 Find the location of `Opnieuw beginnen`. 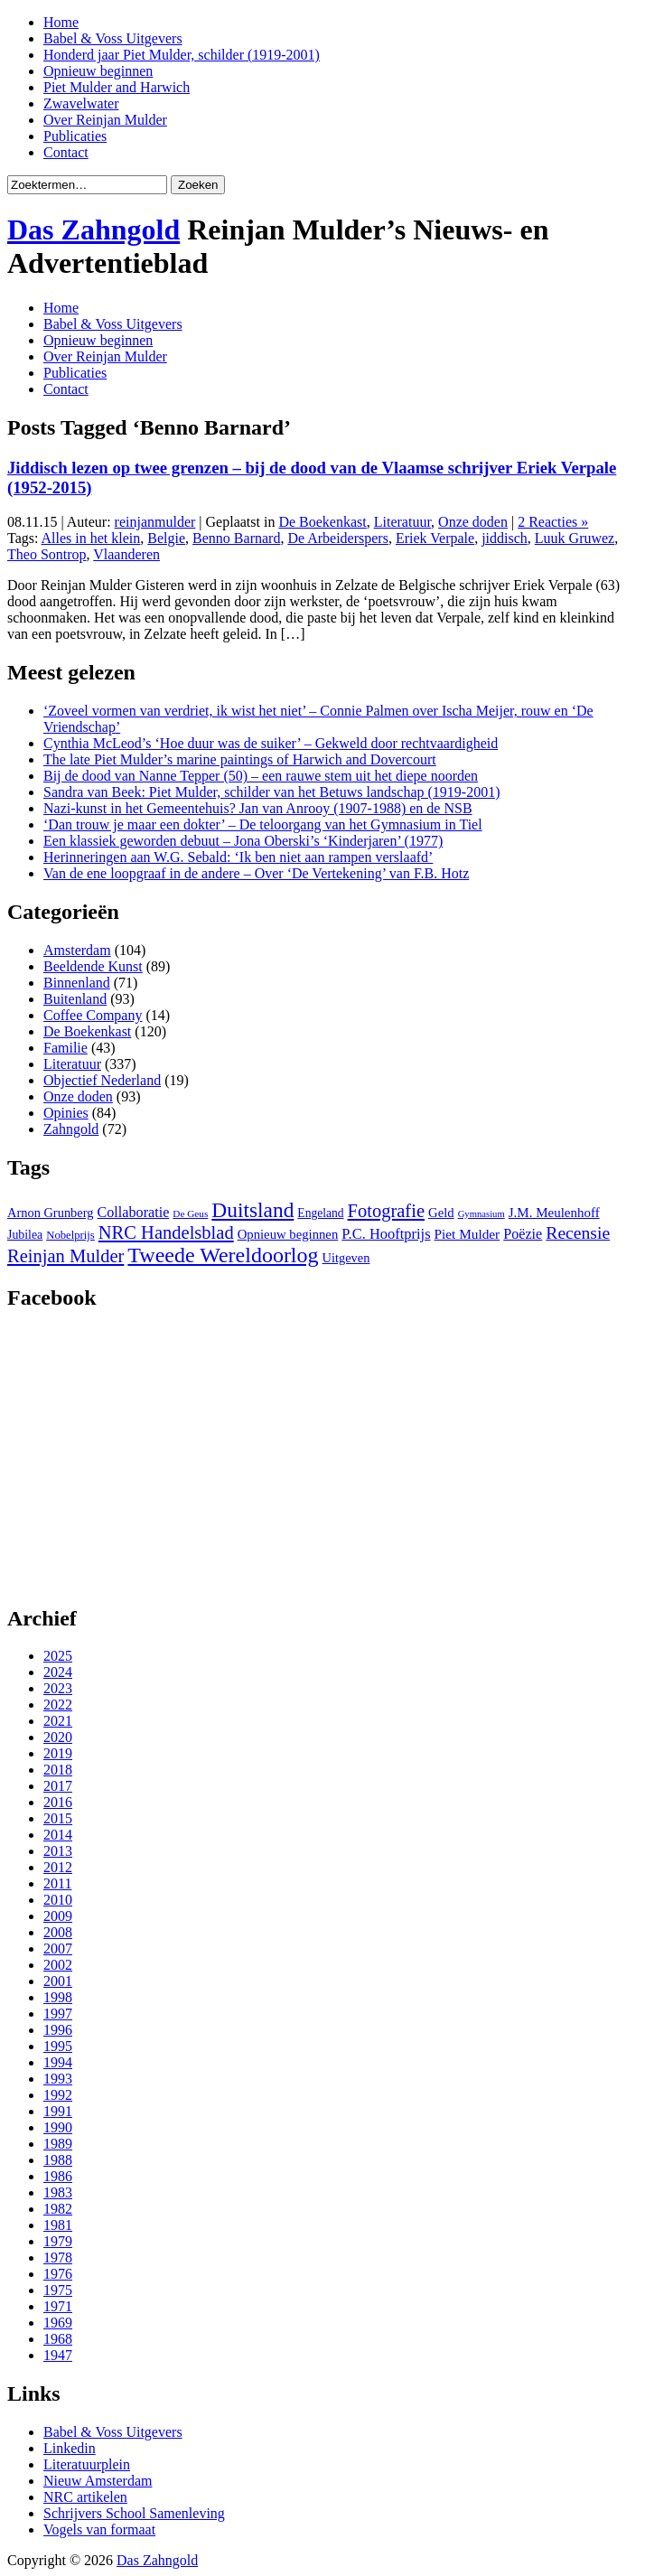

Opnieuw beginnen is located at coordinates (98, 71).